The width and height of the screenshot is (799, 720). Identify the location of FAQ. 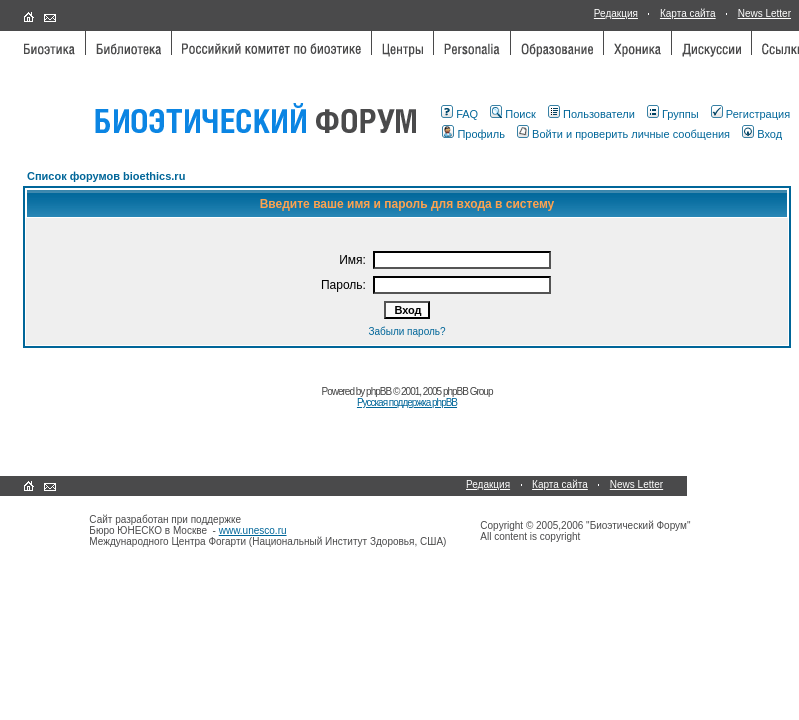
(459, 114).